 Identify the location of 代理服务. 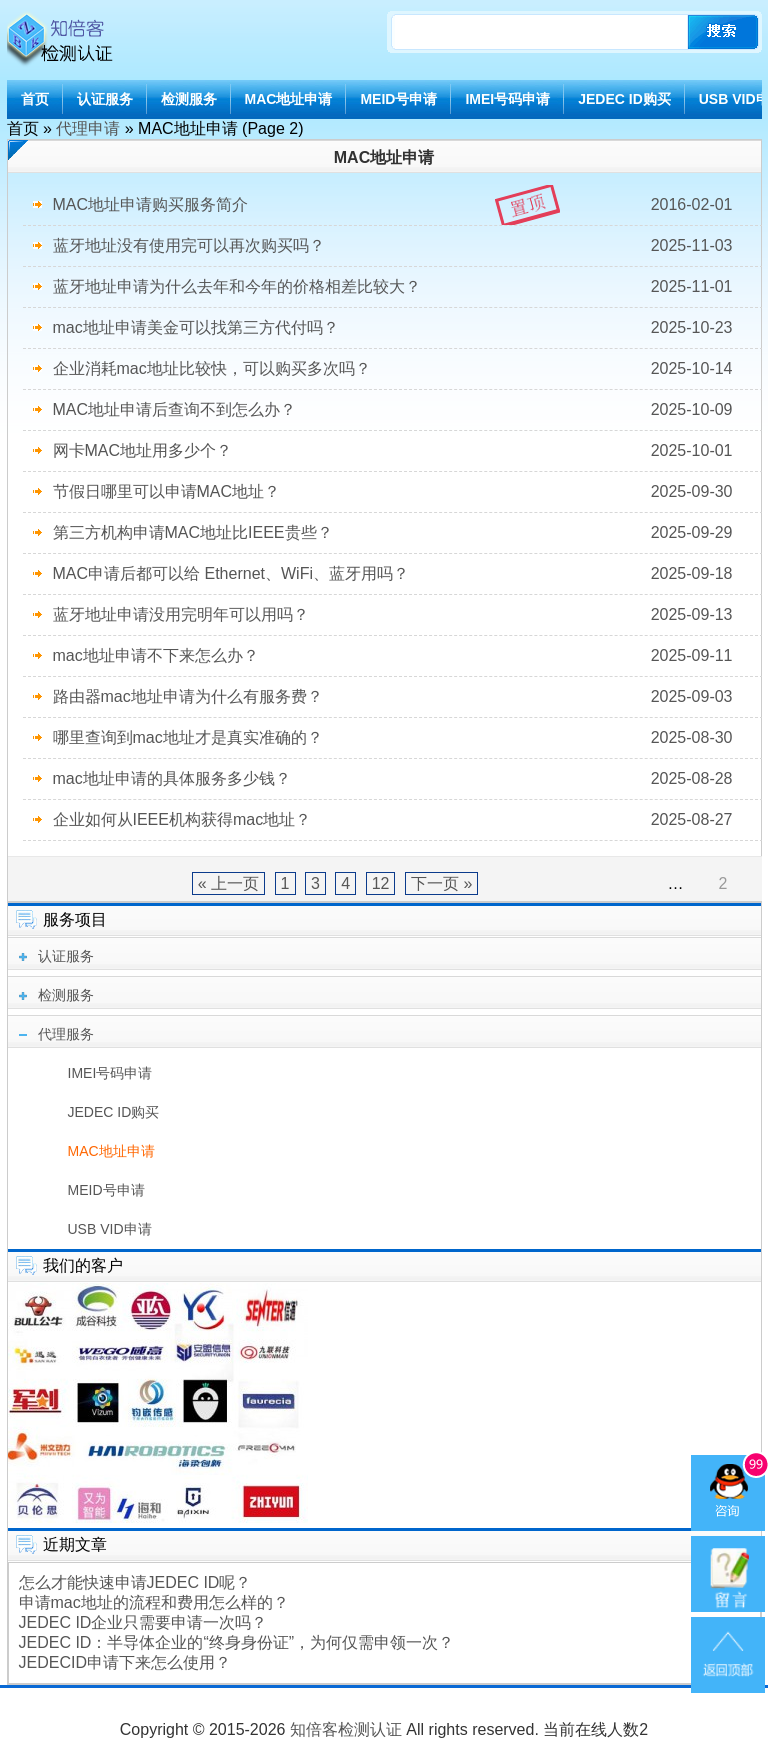
(66, 1034).